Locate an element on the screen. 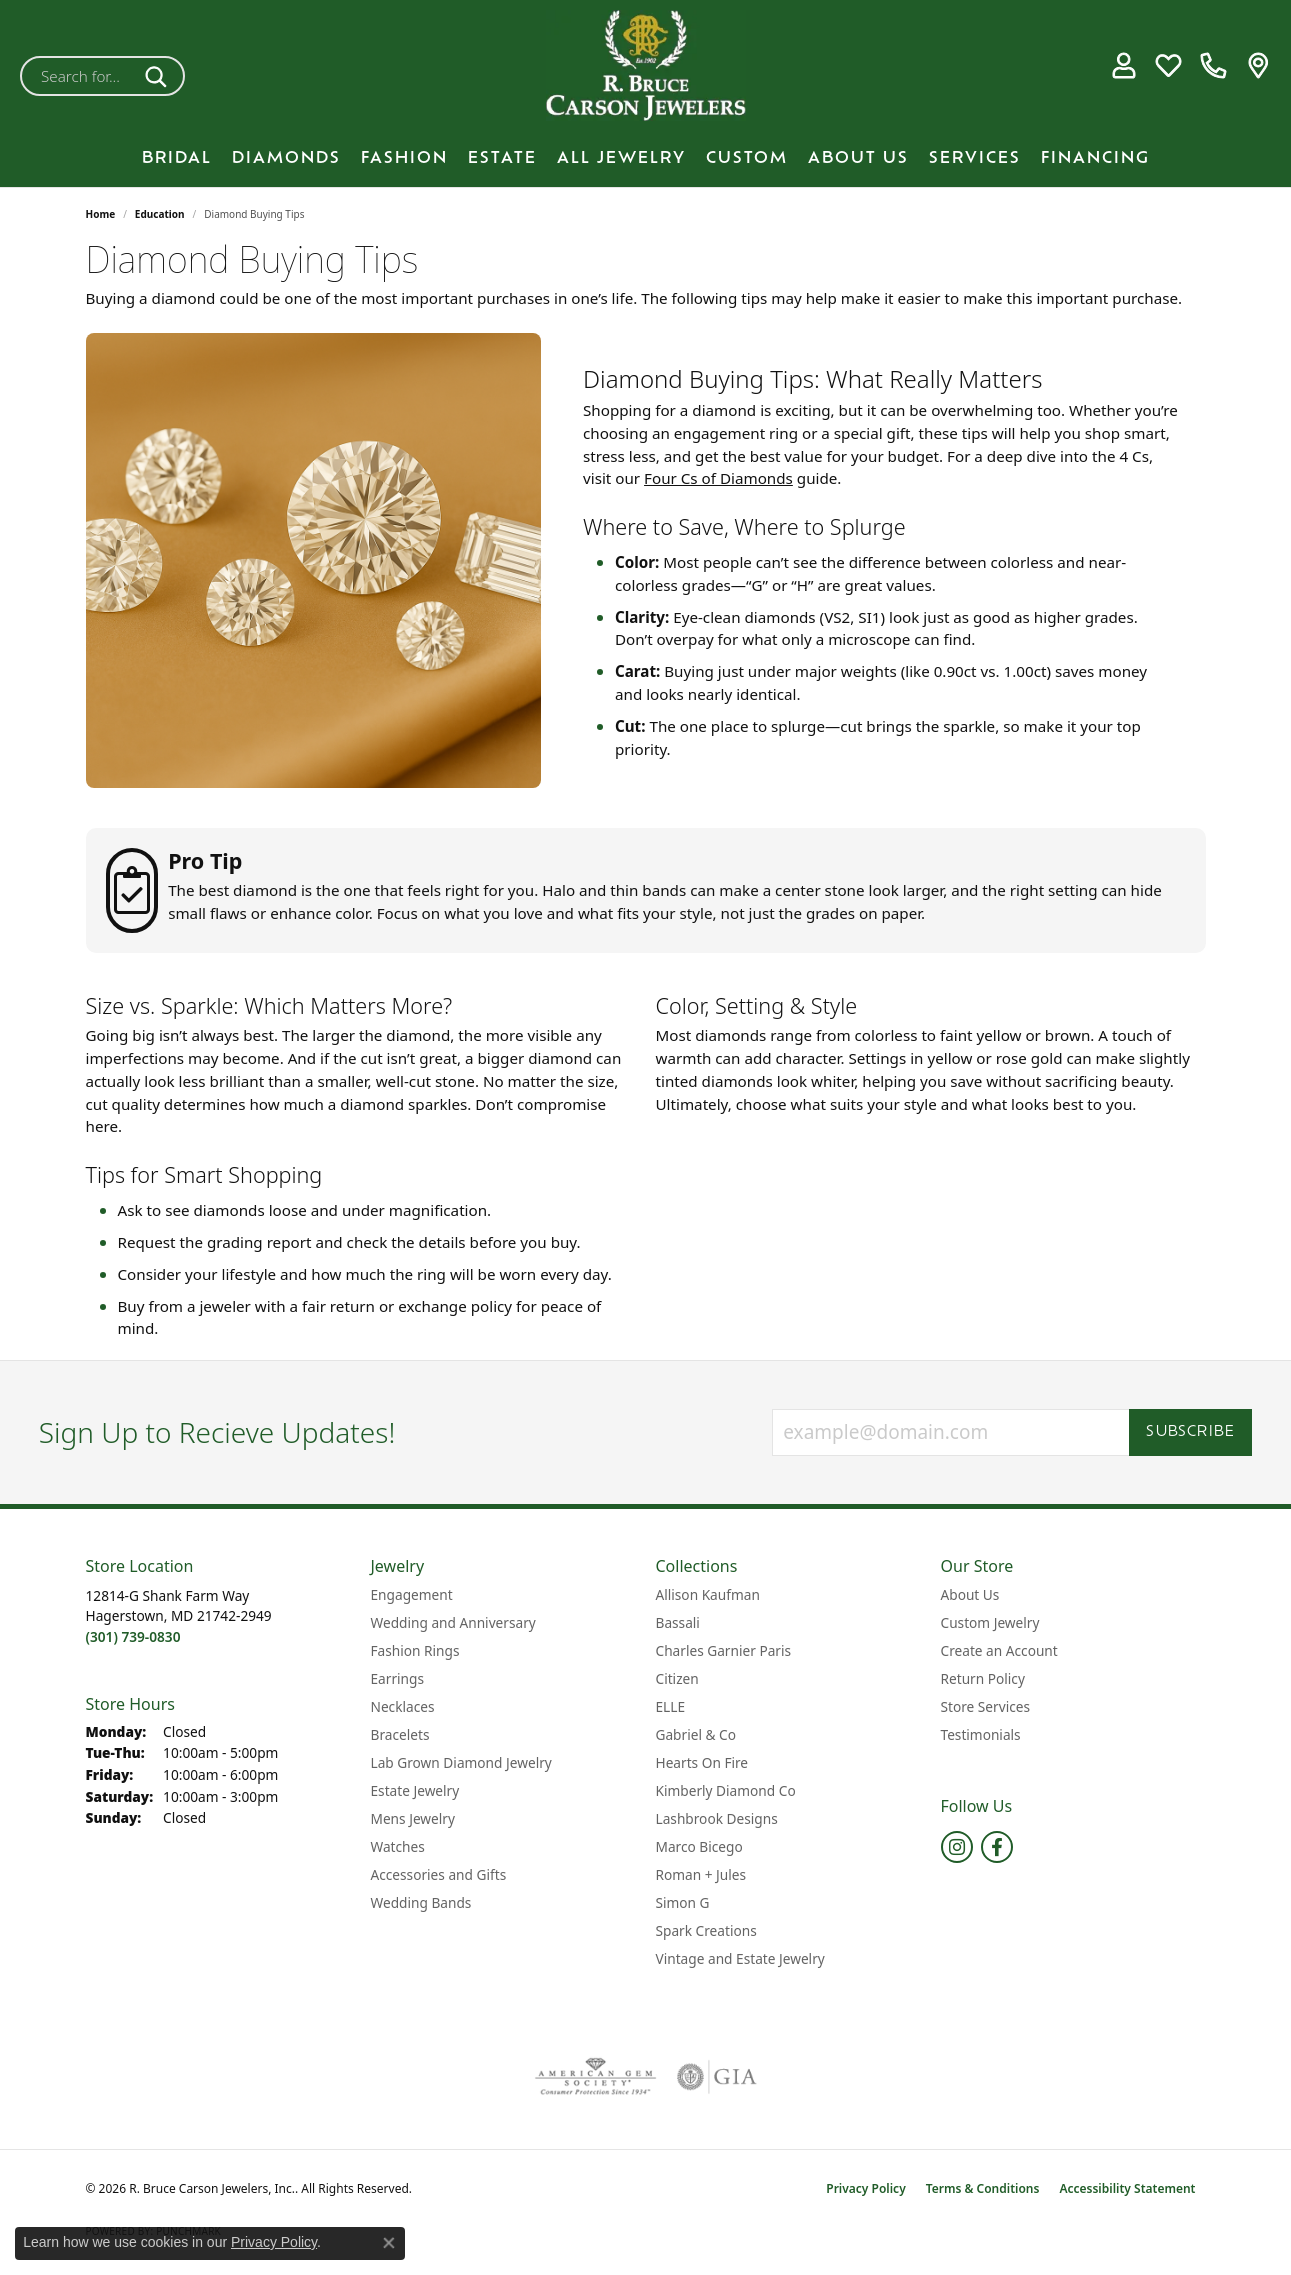 The image size is (1291, 2275). [Call the Store] is located at coordinates (133, 1636).